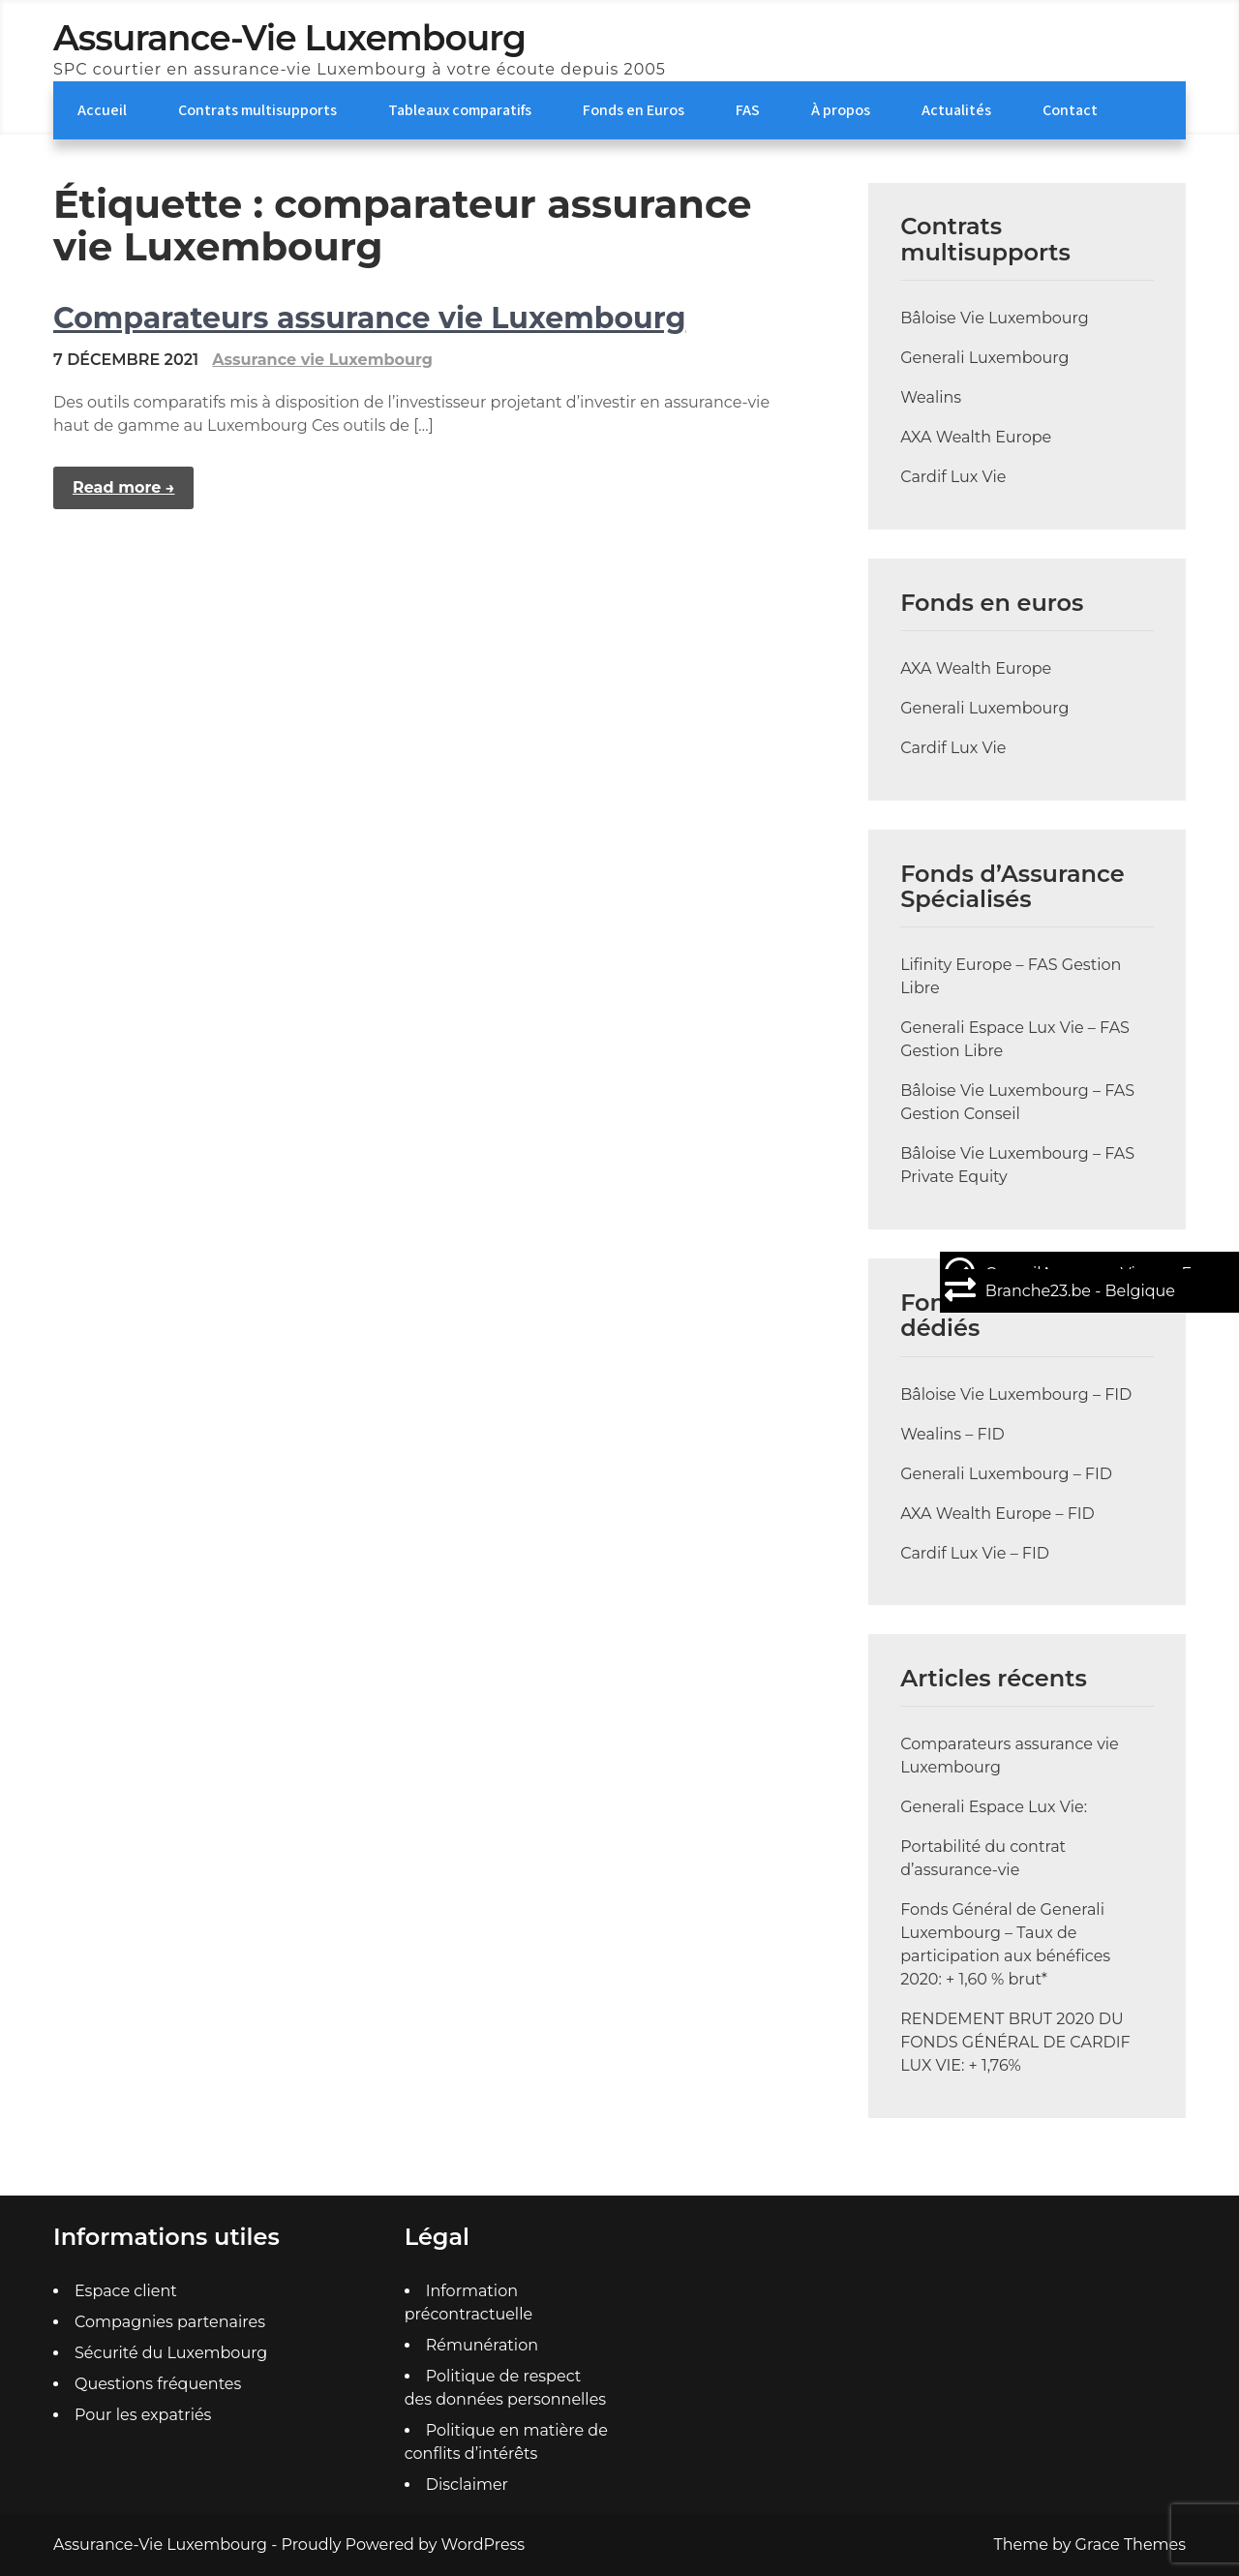  What do you see at coordinates (1015, 2042) in the screenshot?
I see `RENDEMENT BRUT 2020 DU FONDS GÉNÉRAL DE CARDIF LUX VIE: + 1,76%` at bounding box center [1015, 2042].